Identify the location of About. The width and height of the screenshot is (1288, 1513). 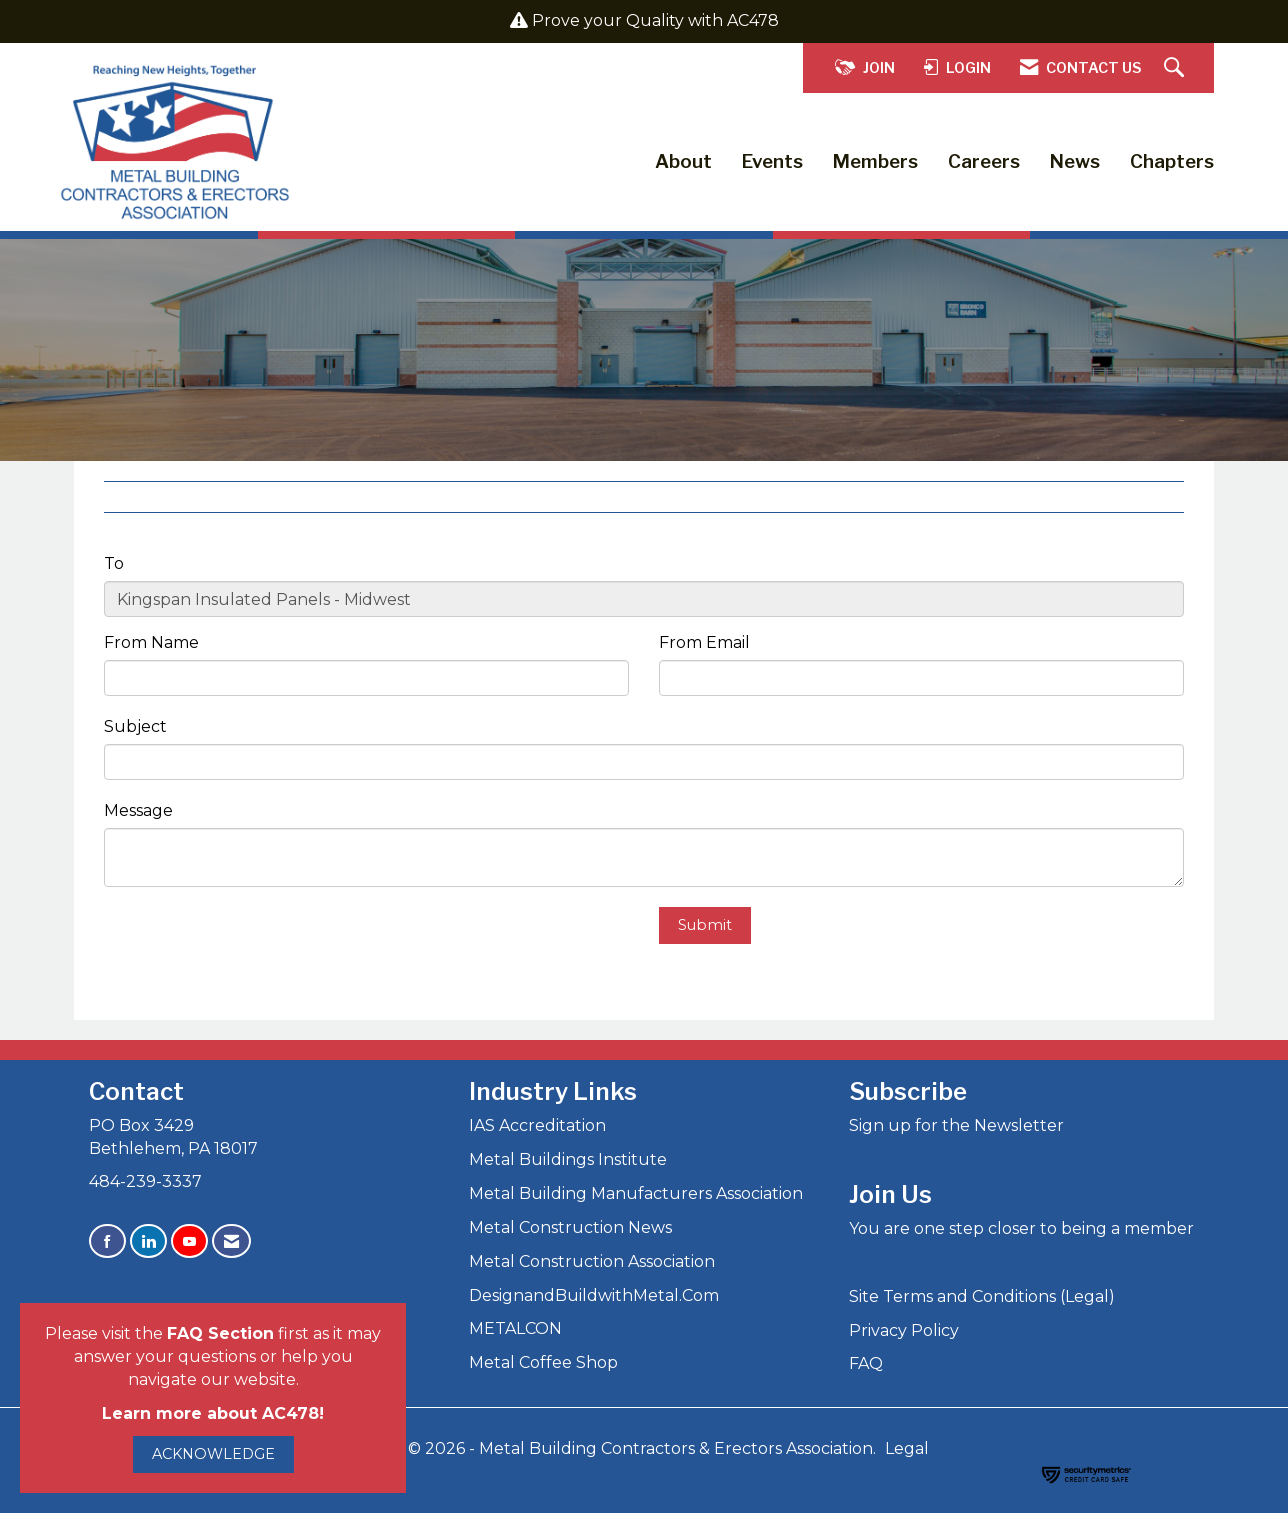
(683, 161).